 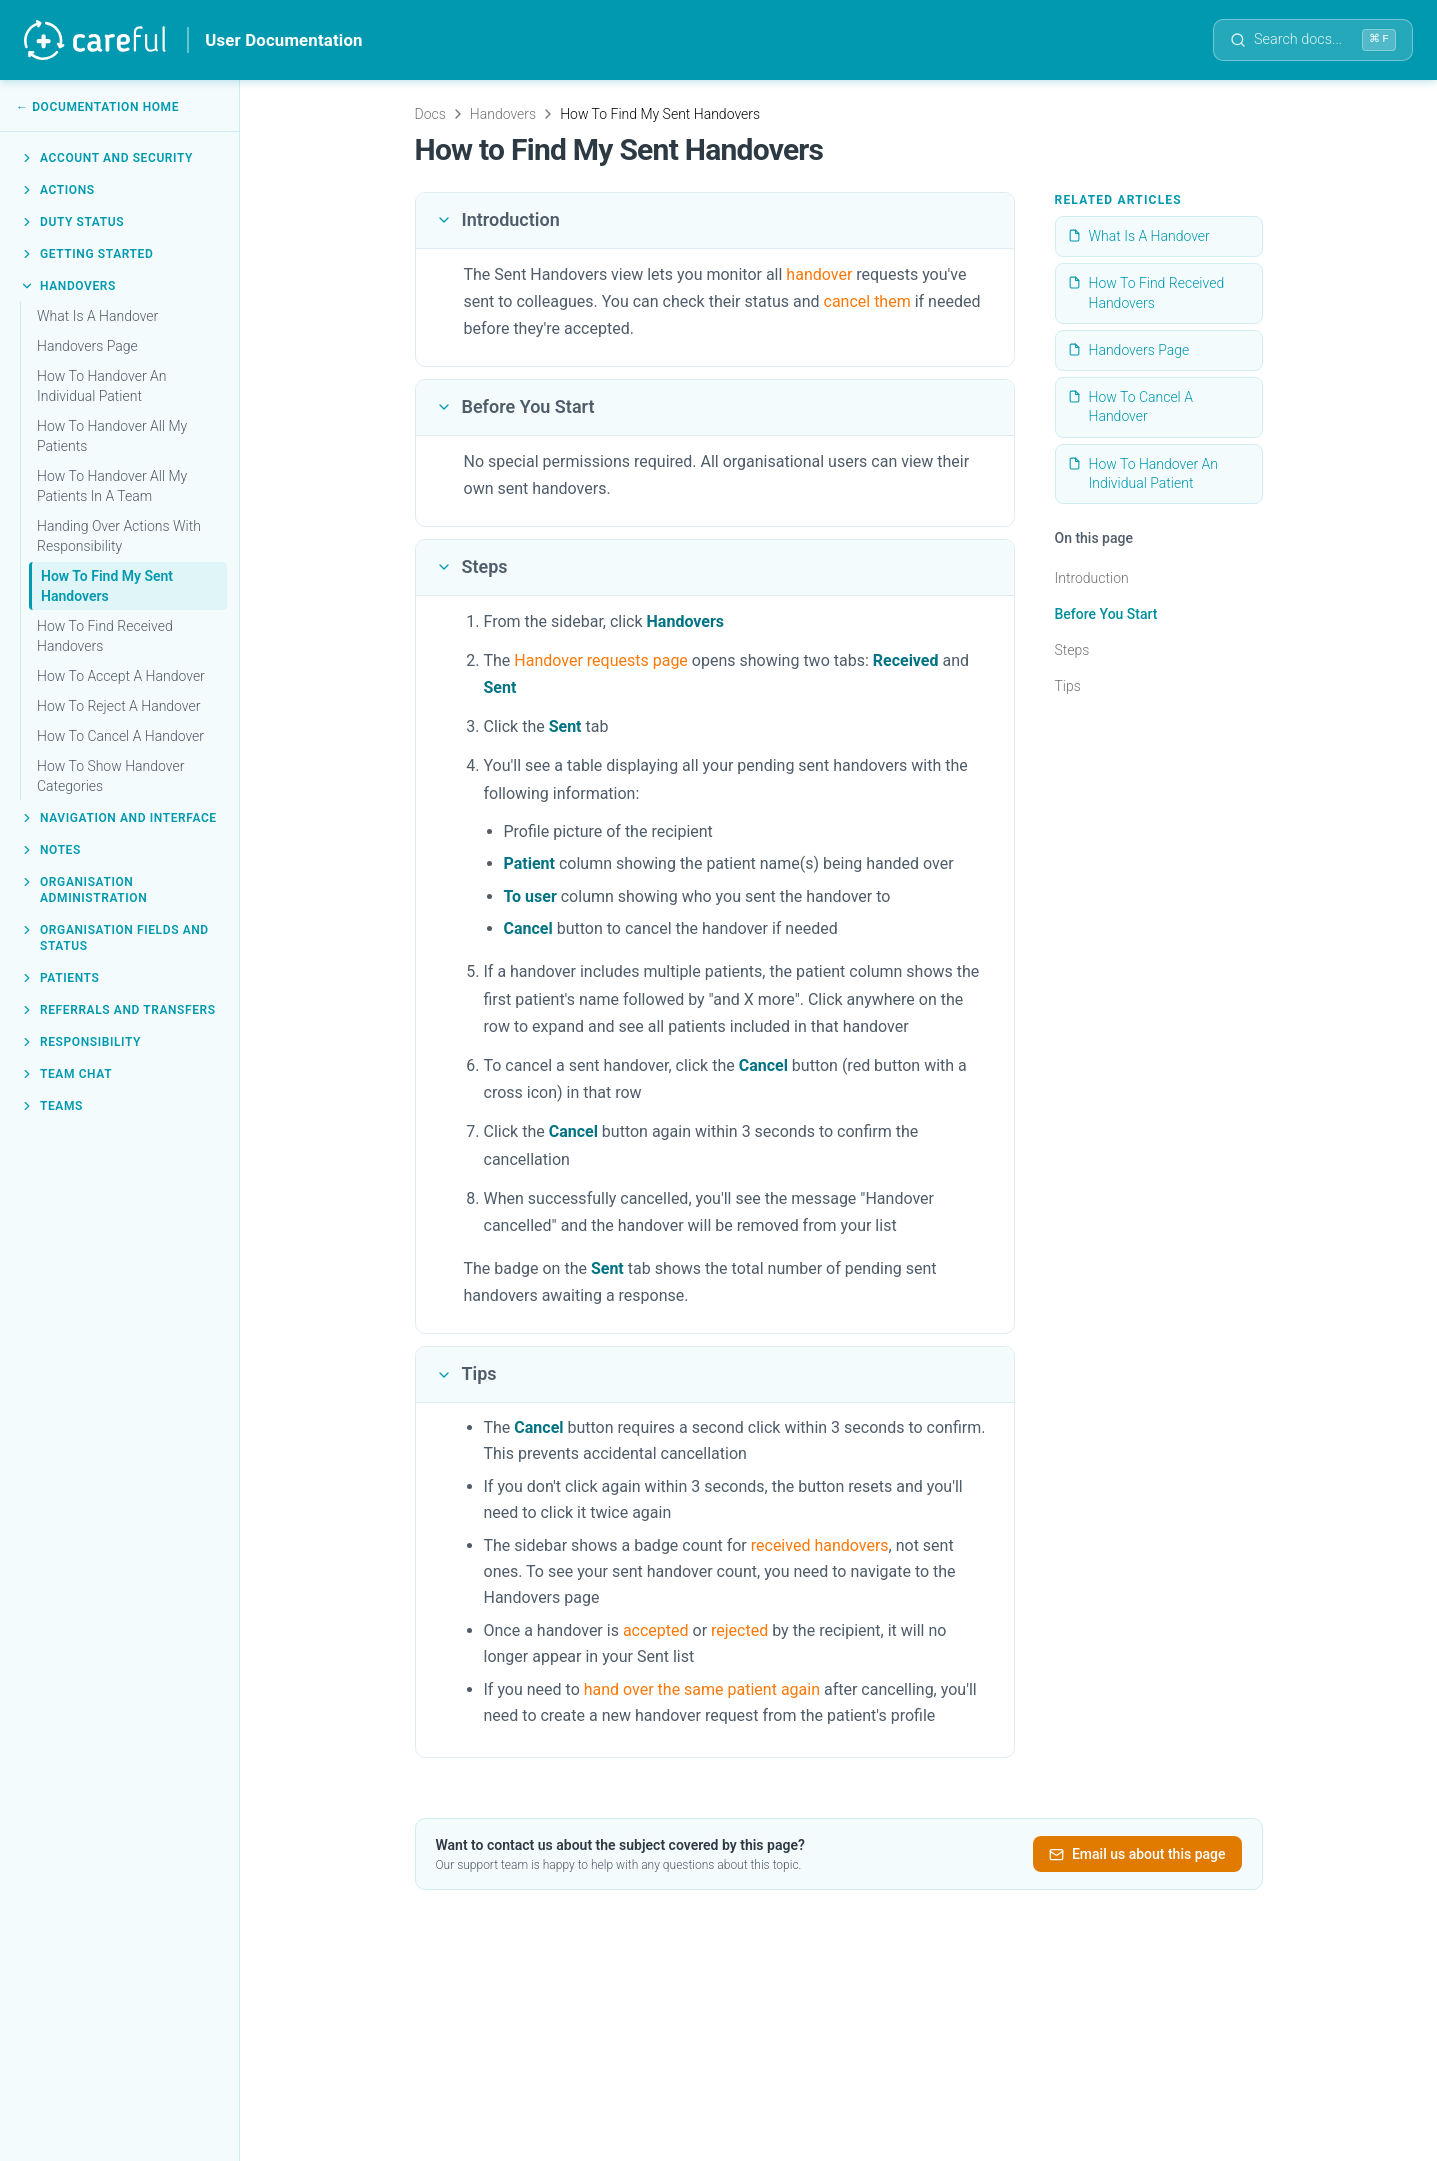 What do you see at coordinates (68, 286) in the screenshot?
I see `Handovers` at bounding box center [68, 286].